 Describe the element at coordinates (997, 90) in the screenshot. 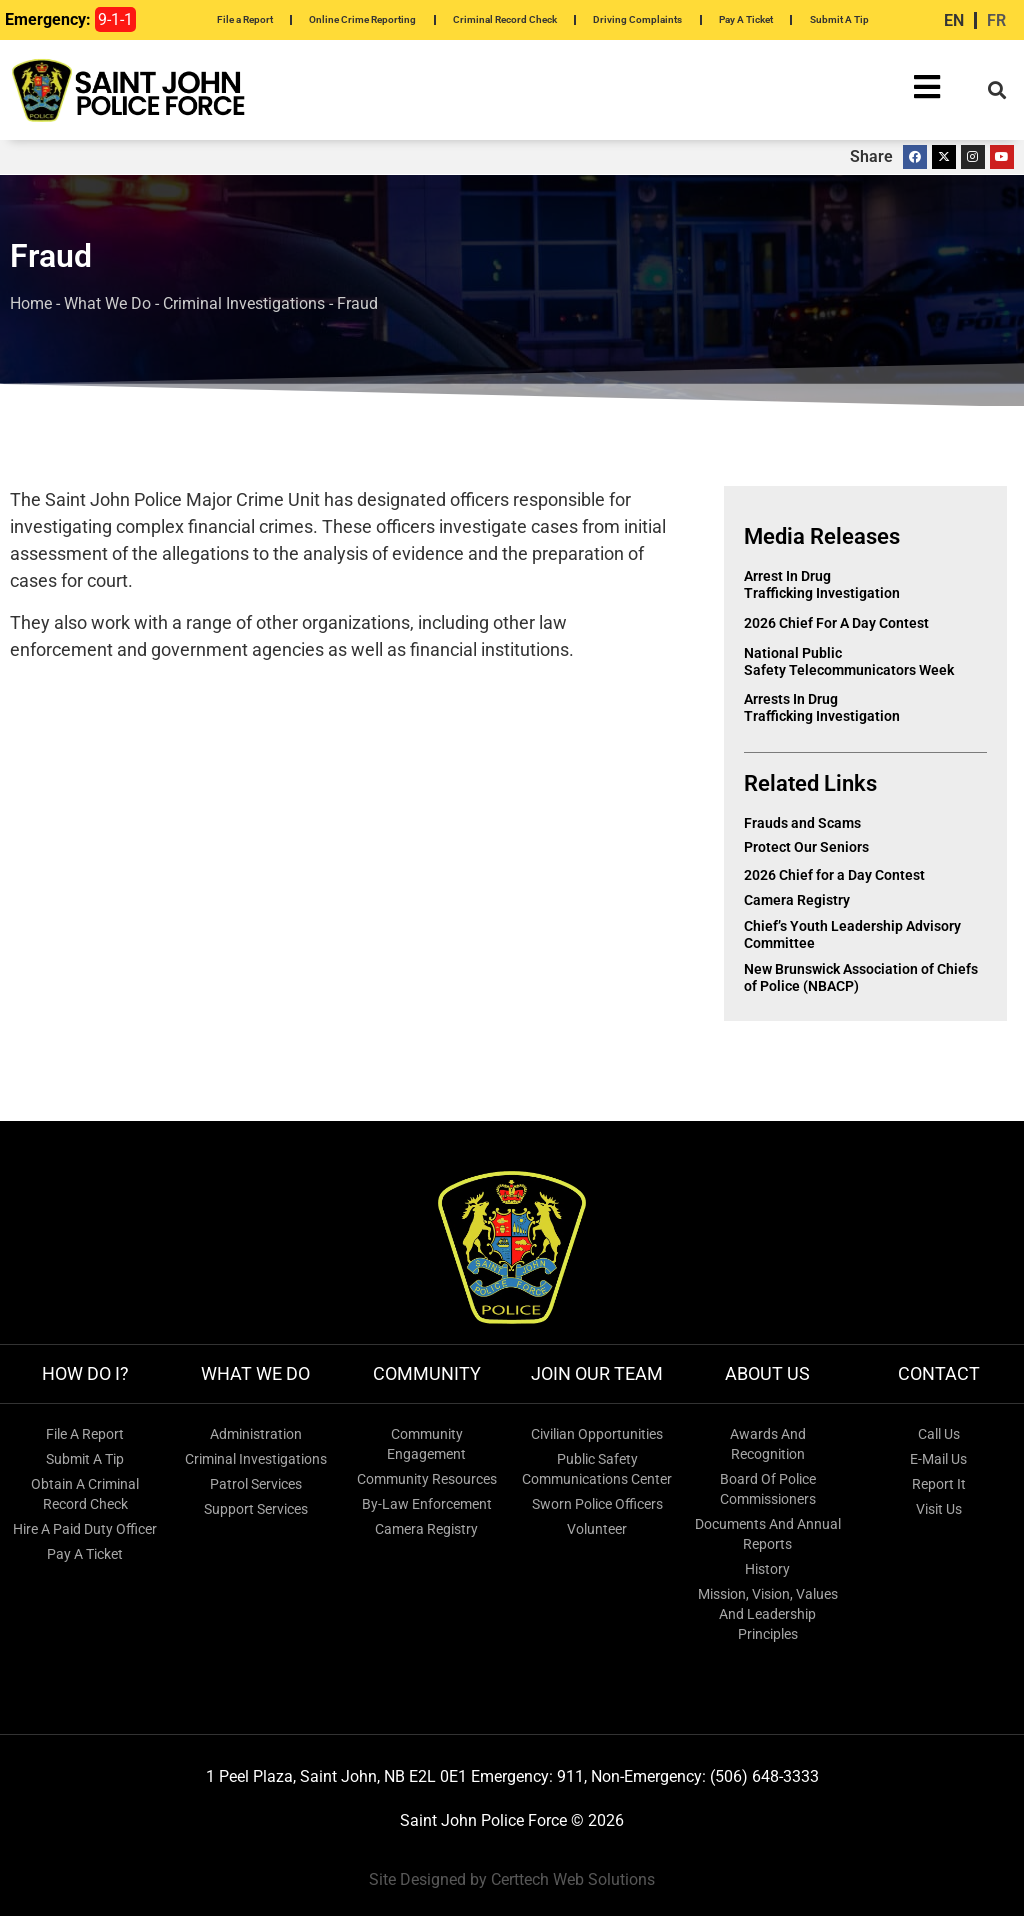

I see `[button]` at that location.